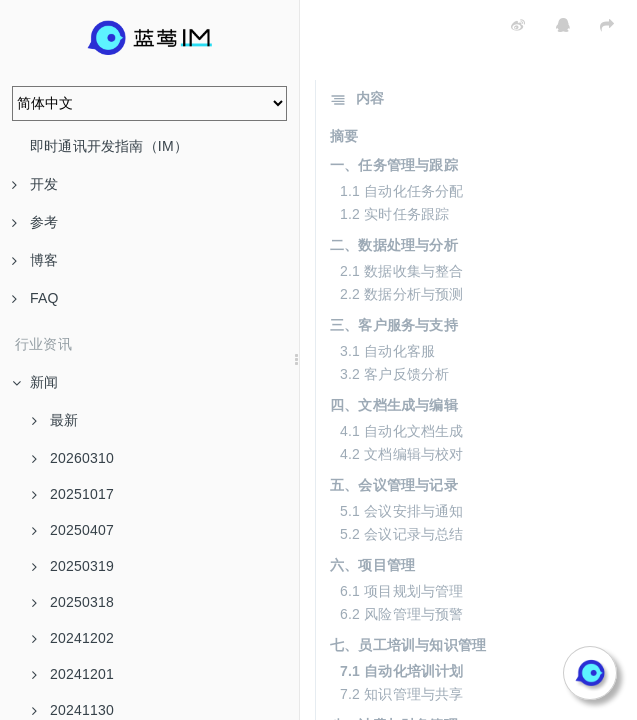 This screenshot has height=720, width=637. What do you see at coordinates (402, 431) in the screenshot?
I see `4.1 自动化文档生成` at bounding box center [402, 431].